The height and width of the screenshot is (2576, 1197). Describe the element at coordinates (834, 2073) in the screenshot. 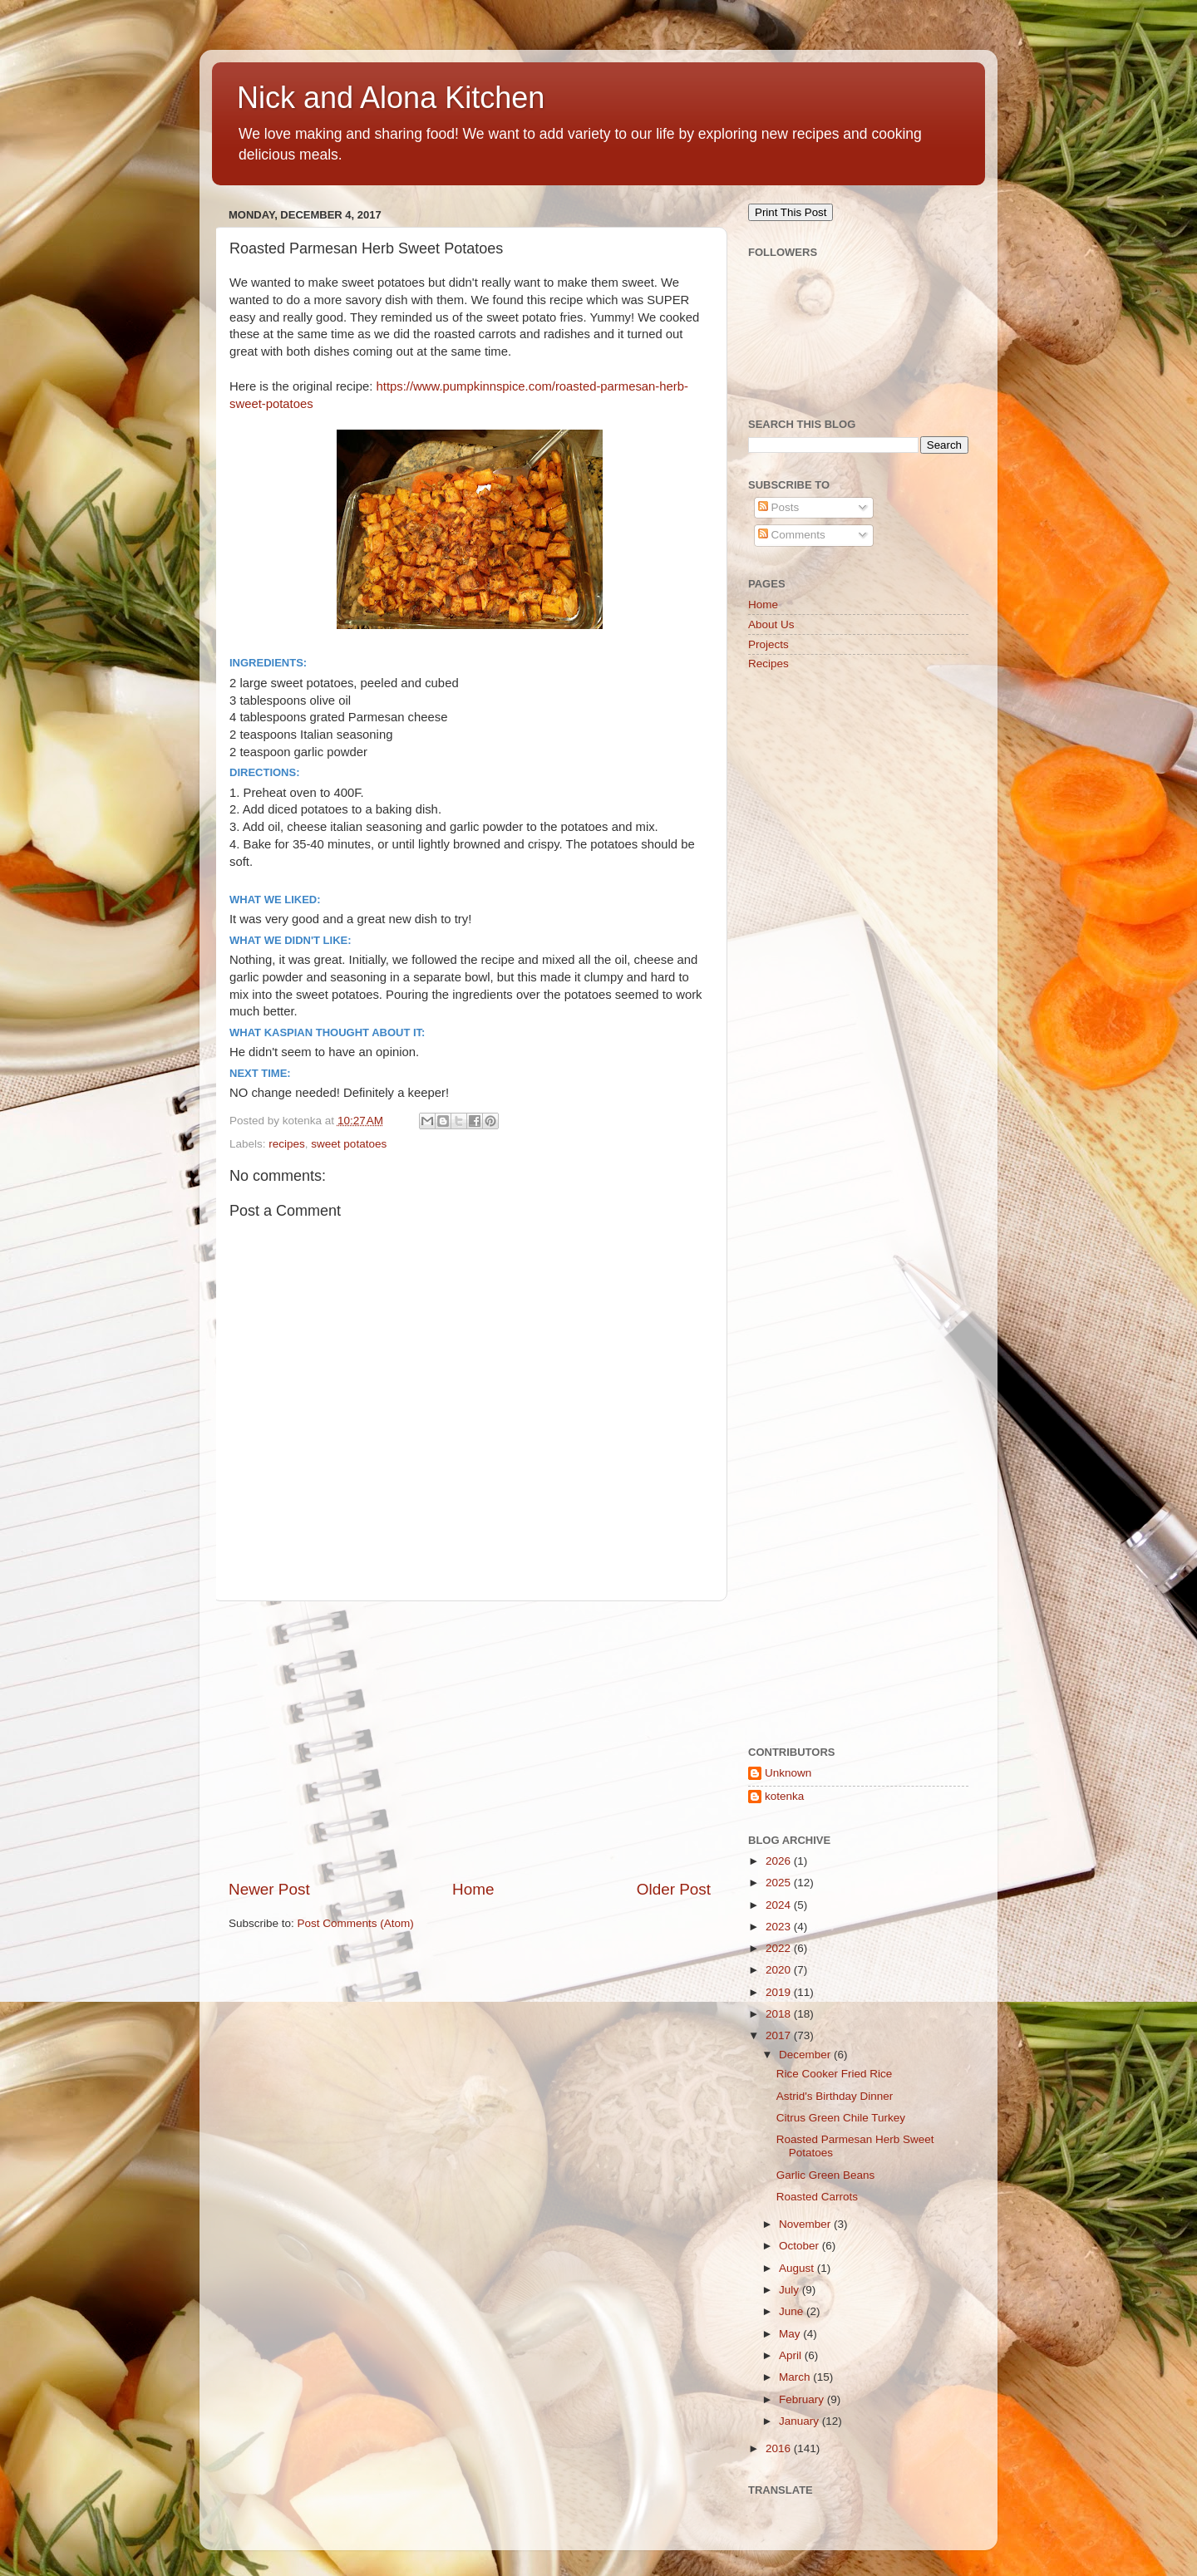

I see `Rice Cooker Fried Rice` at that location.